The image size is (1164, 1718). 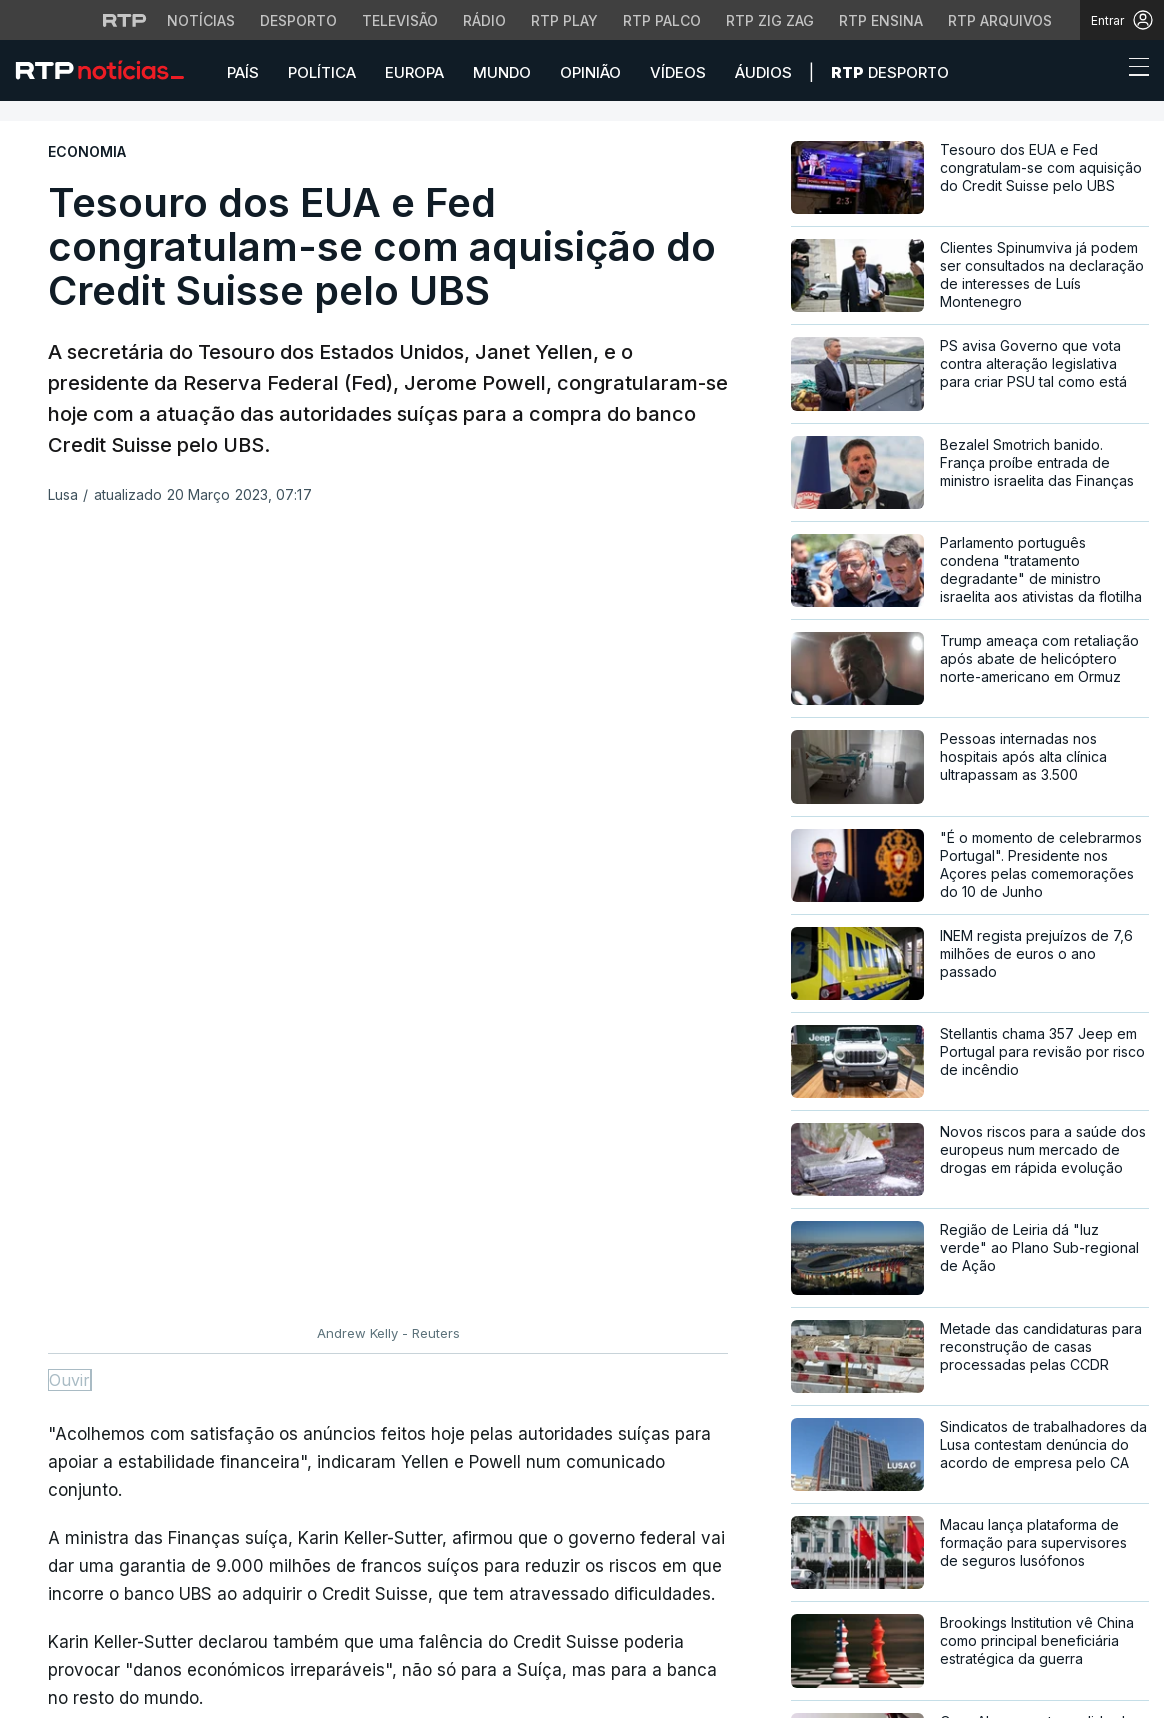 I want to click on RTP Play [Aceder à RTP Play], so click(x=564, y=20).